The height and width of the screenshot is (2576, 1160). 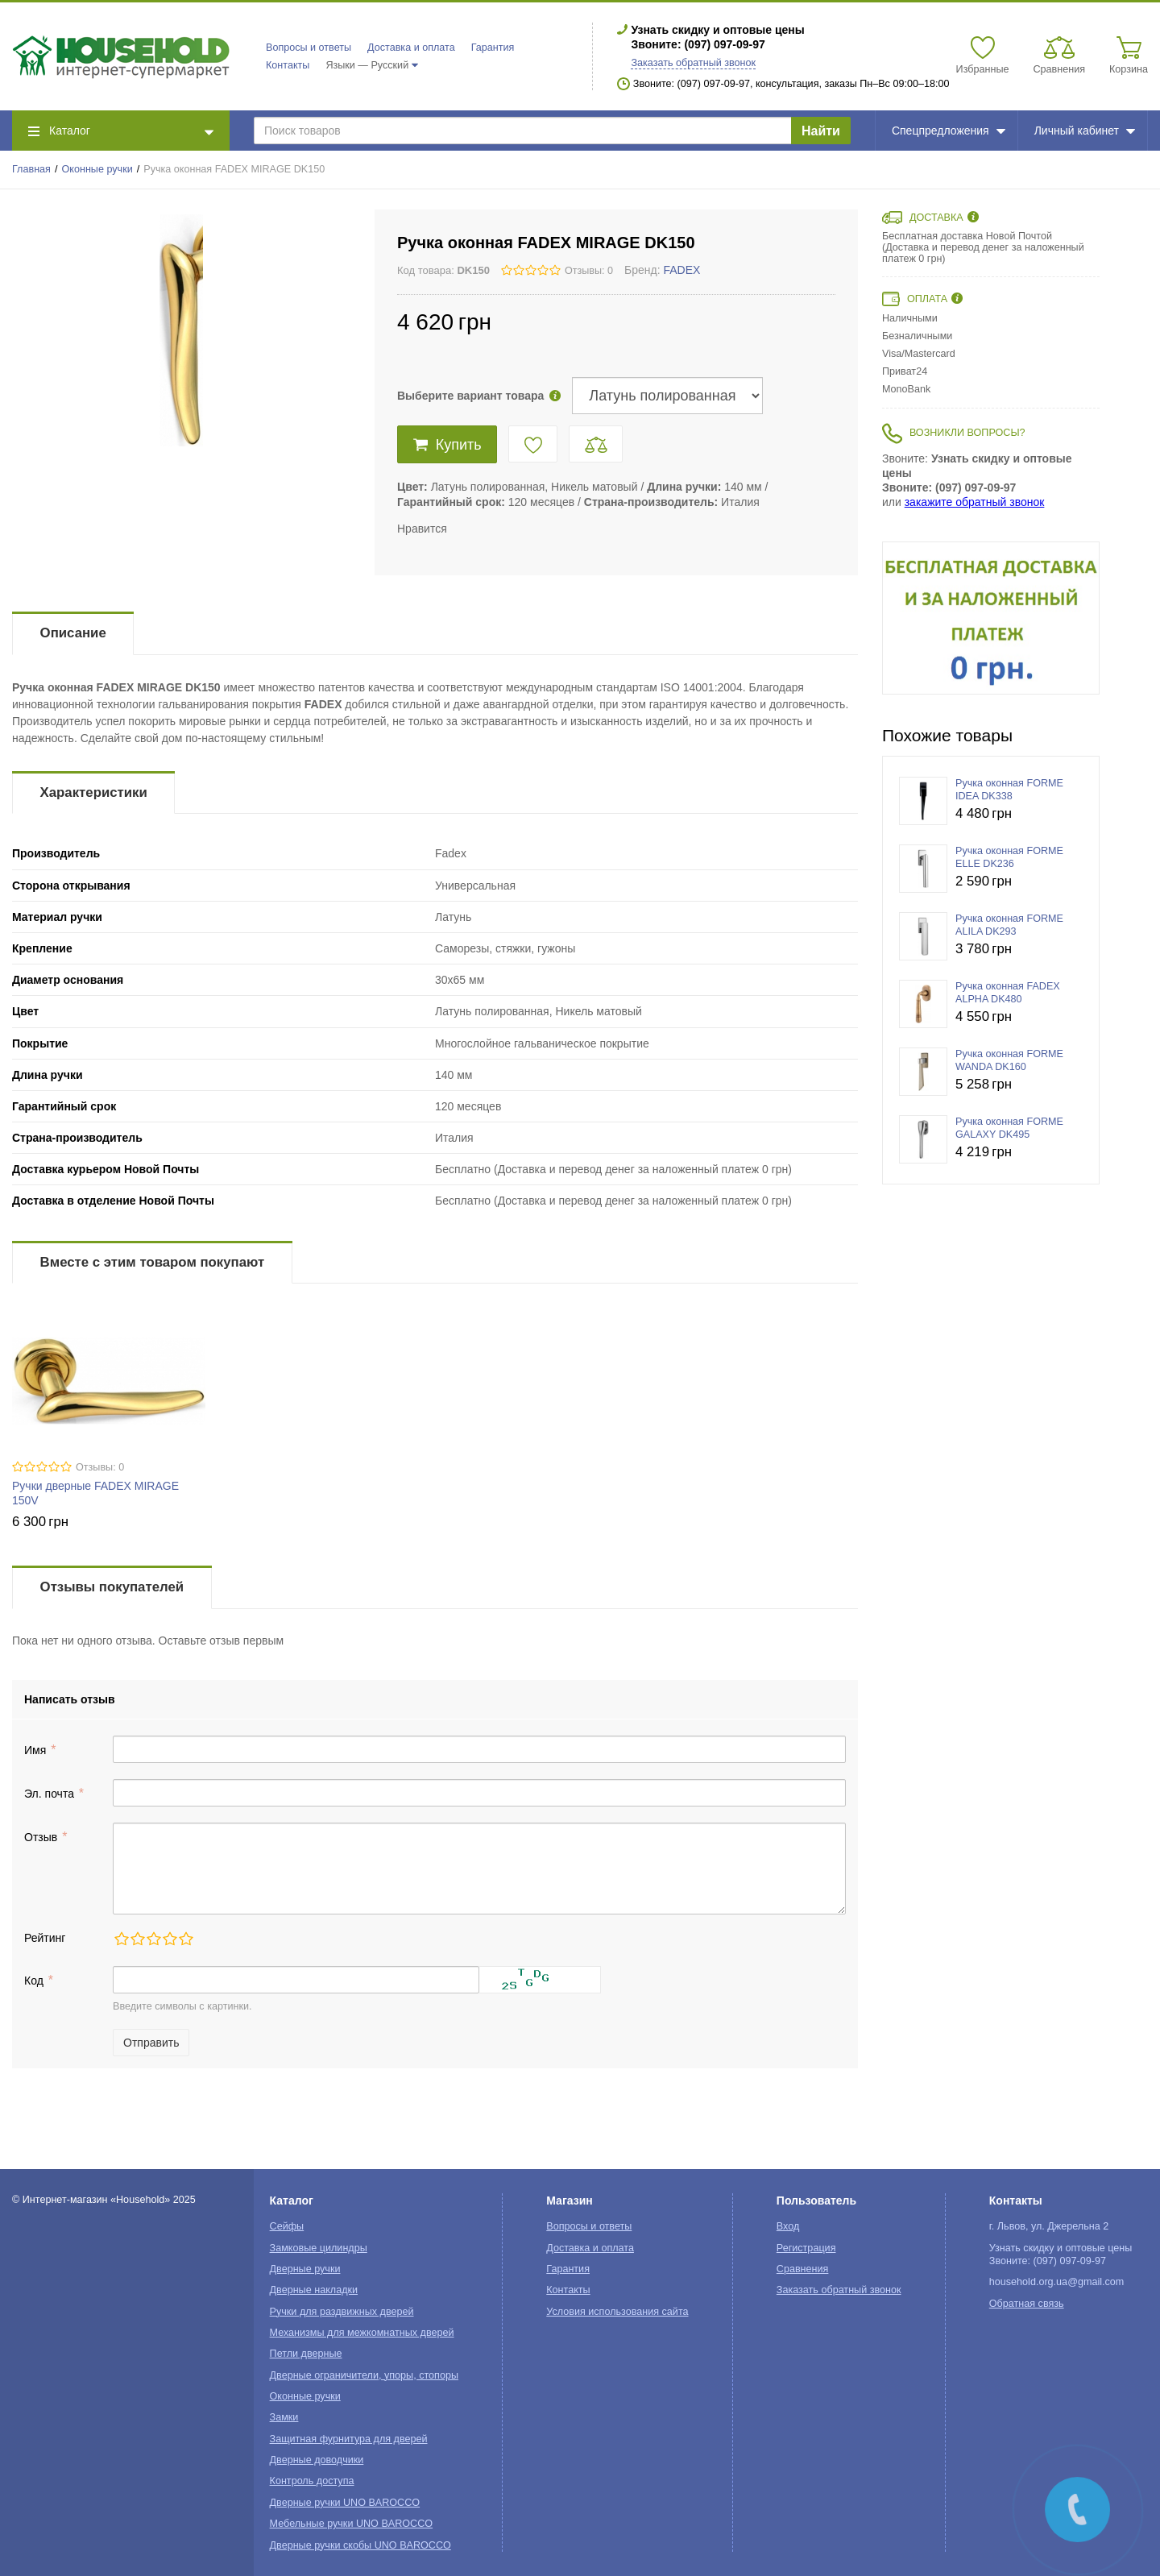 I want to click on Условия использования сайта, so click(x=617, y=2311).